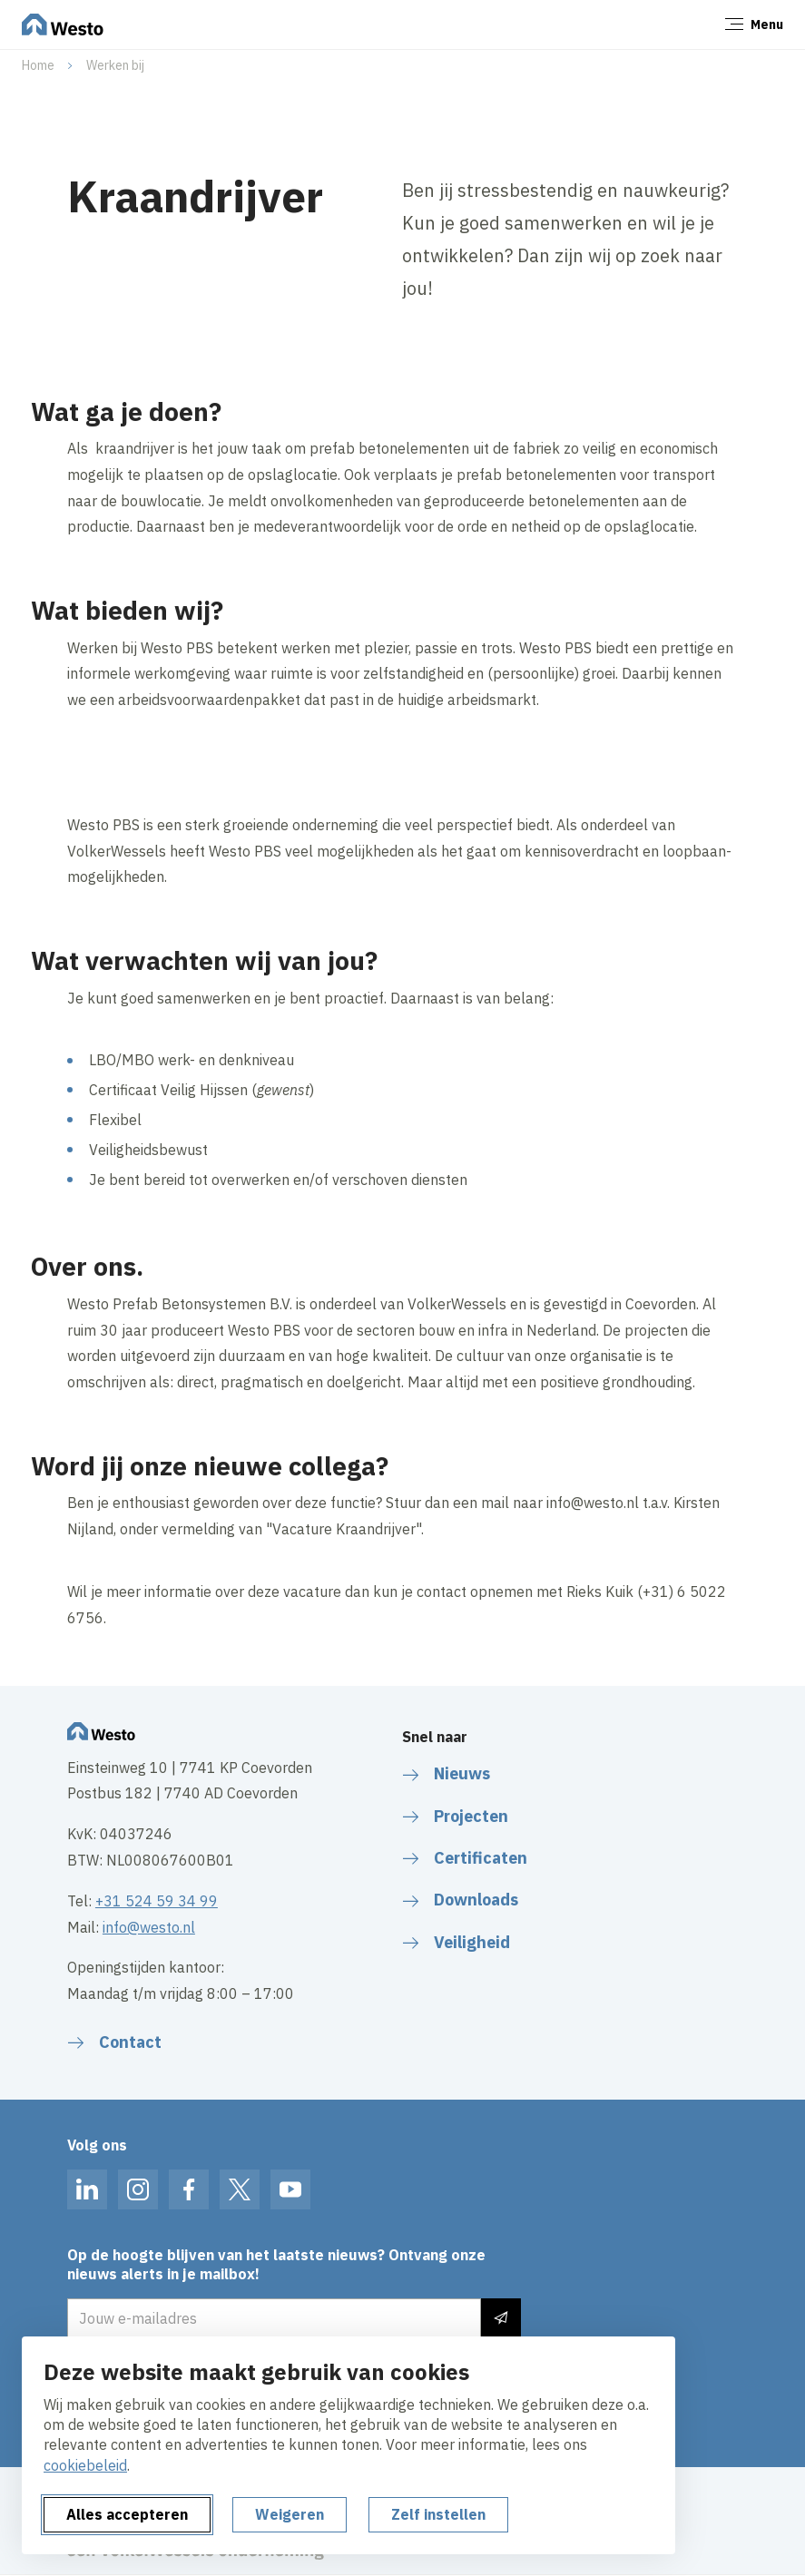  What do you see at coordinates (85, 2465) in the screenshot?
I see `cookiebeleid` at bounding box center [85, 2465].